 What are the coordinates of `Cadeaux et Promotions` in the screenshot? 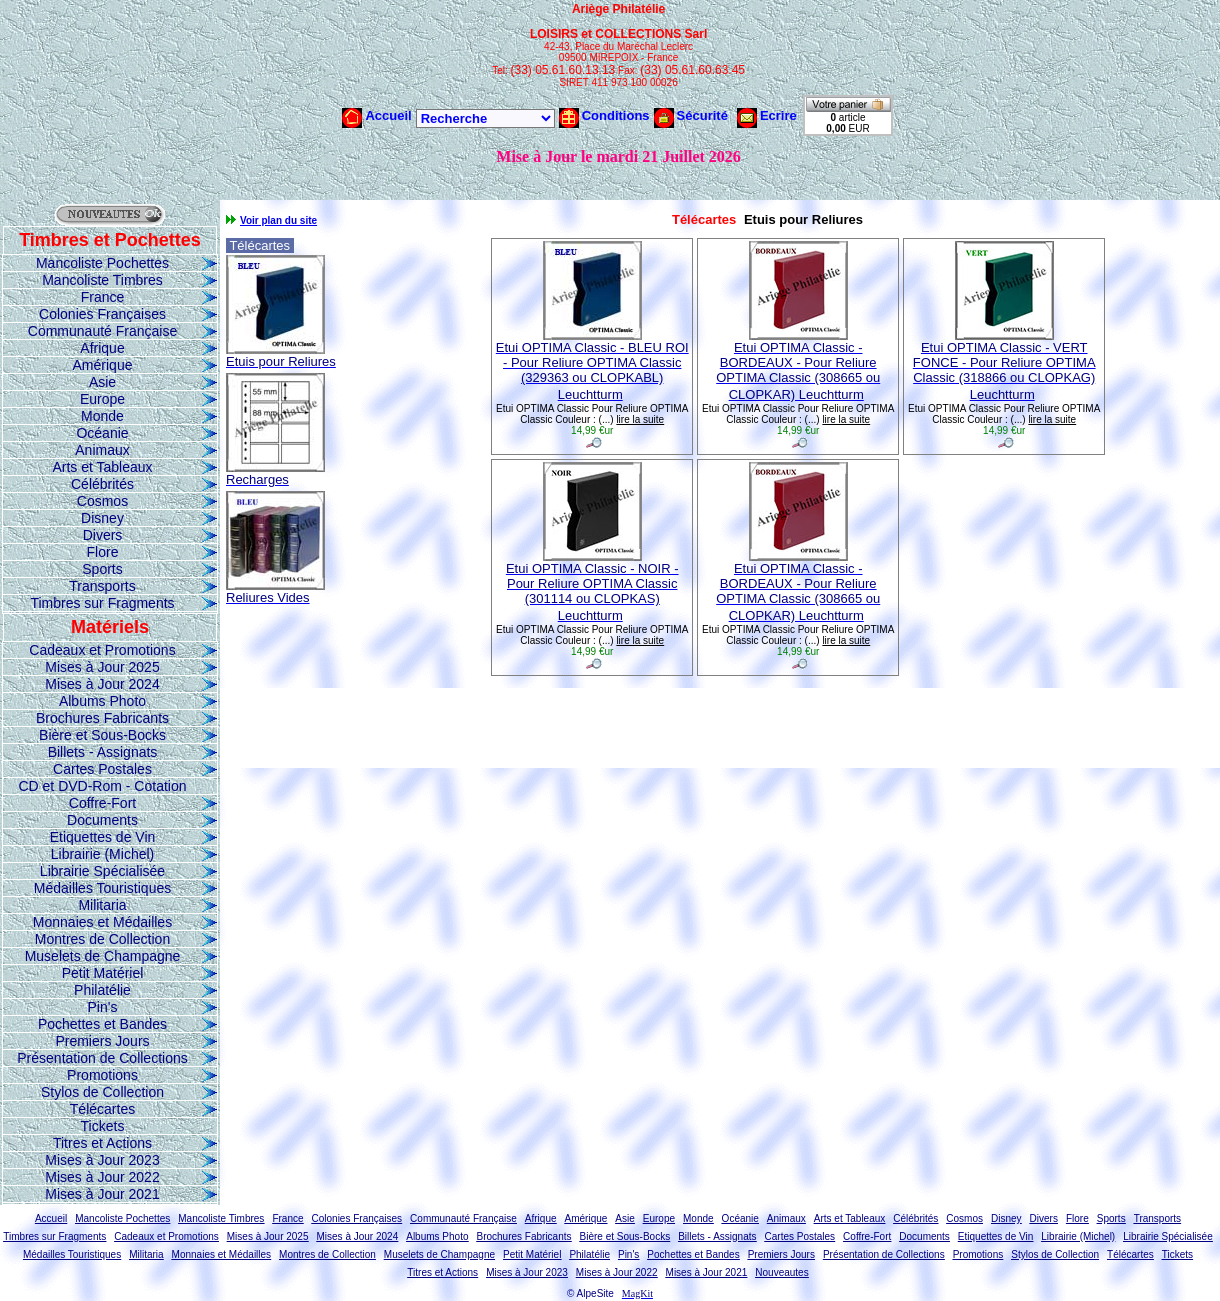 It's located at (102, 650).